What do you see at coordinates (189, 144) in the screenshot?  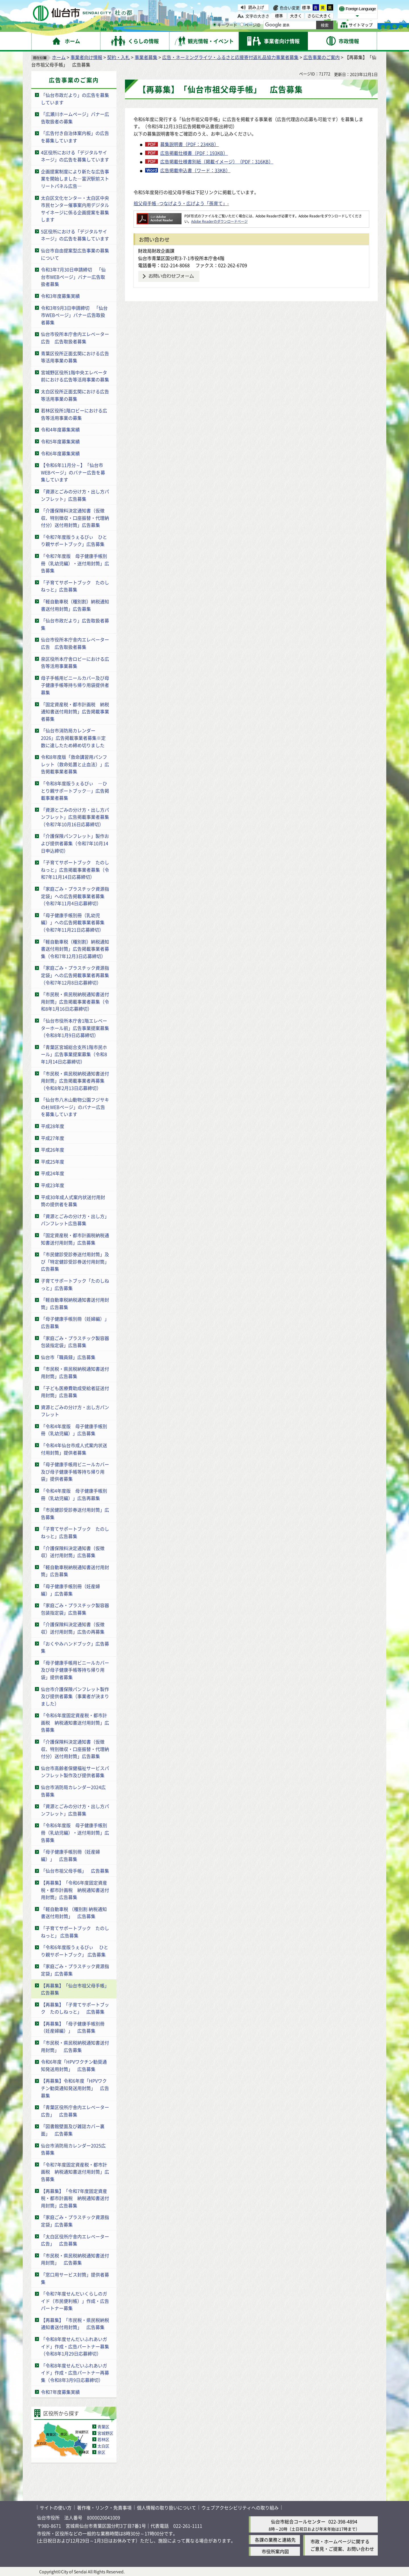 I see `募集説明書（PDF：234KB）` at bounding box center [189, 144].